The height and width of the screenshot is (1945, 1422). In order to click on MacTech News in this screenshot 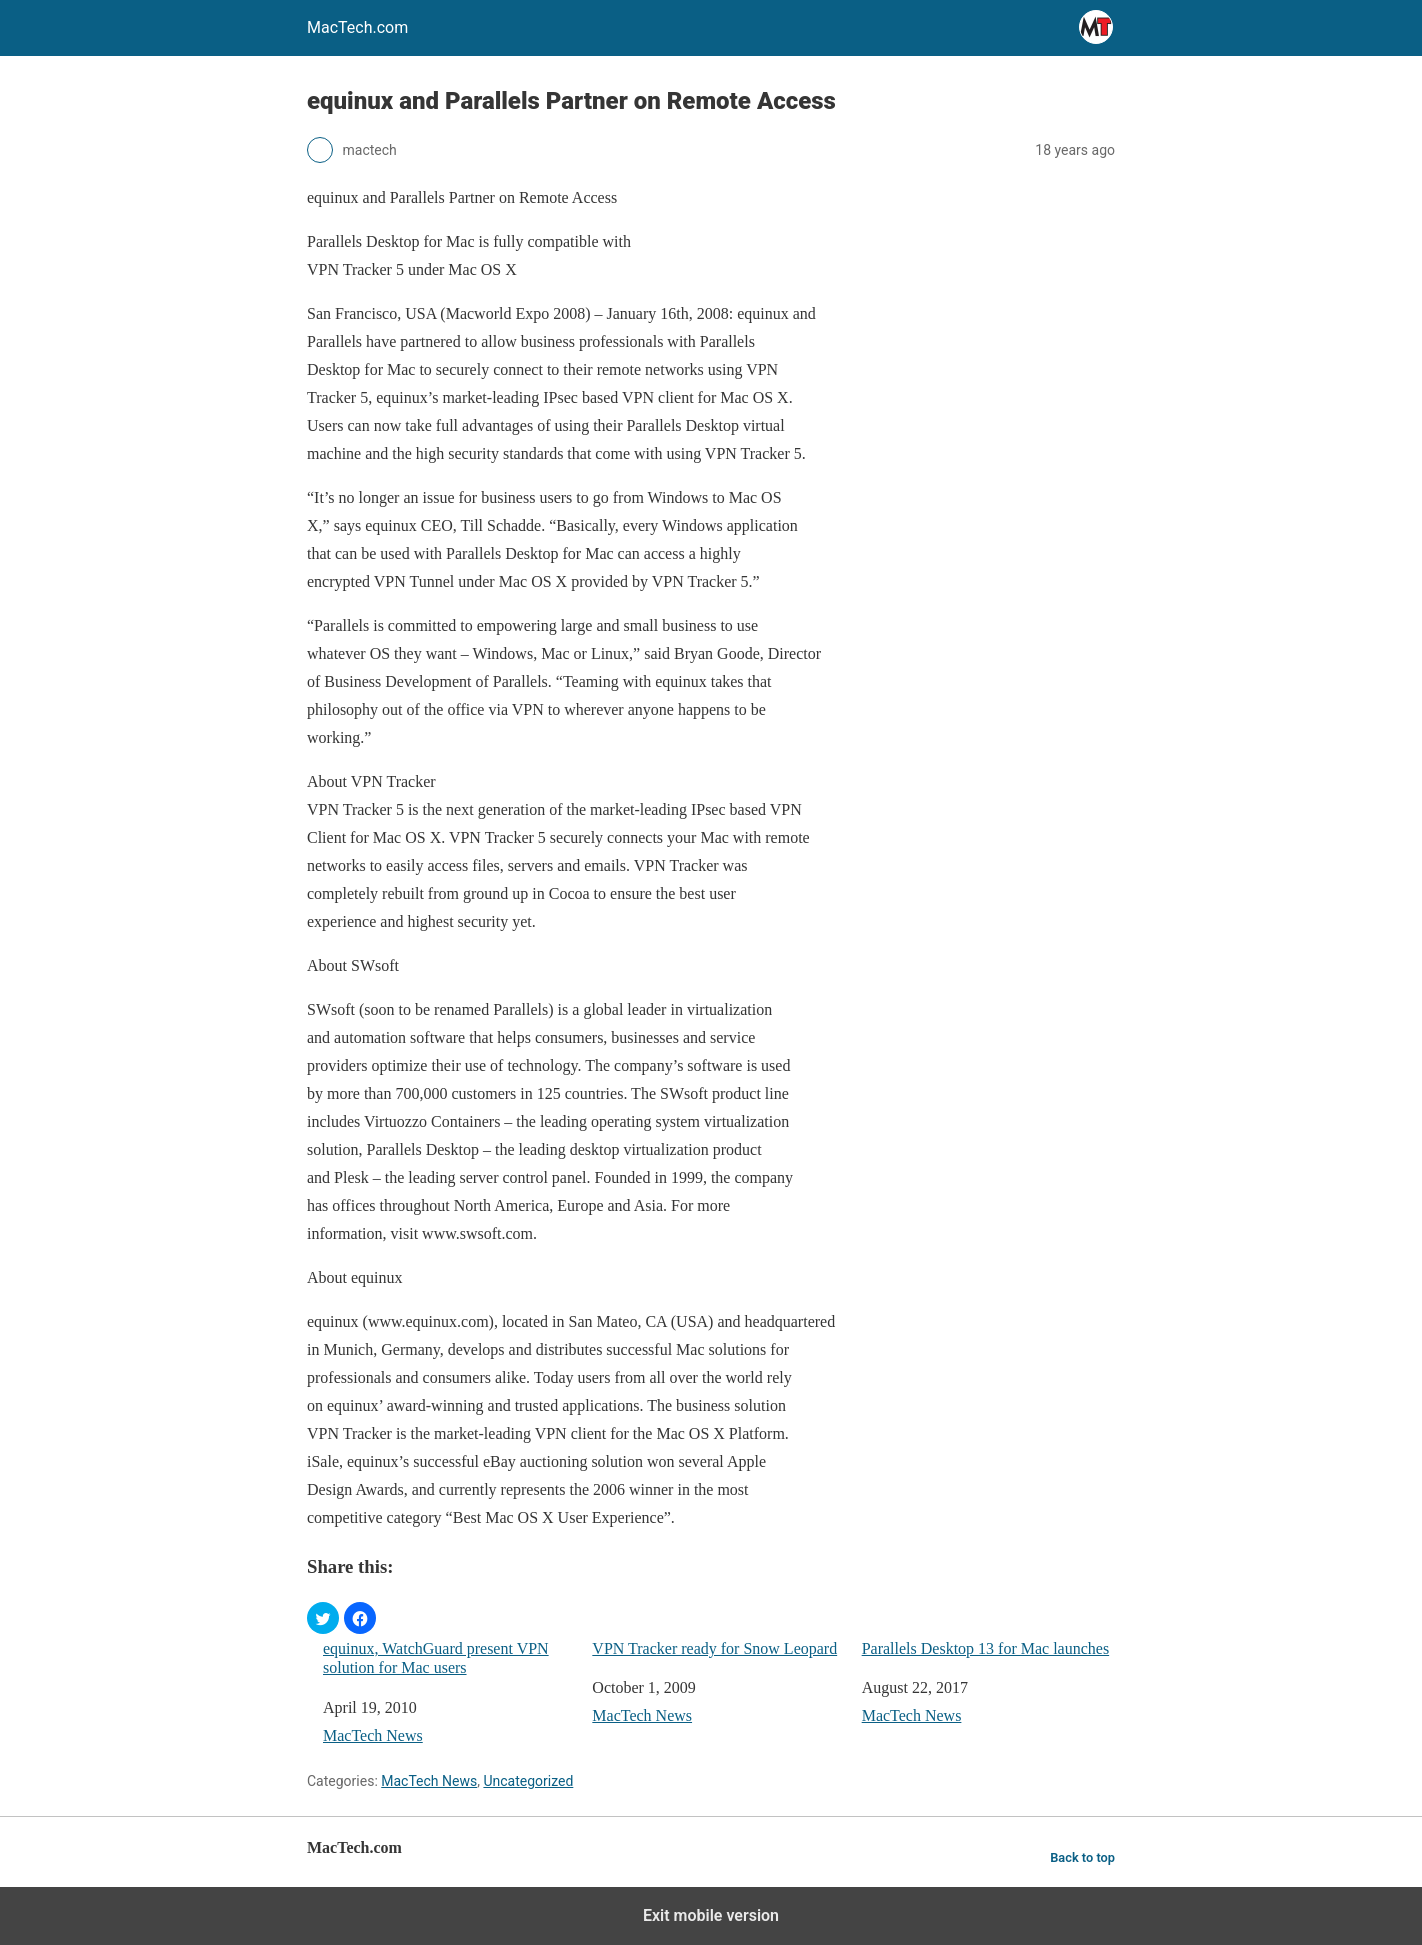, I will do `click(373, 1735)`.